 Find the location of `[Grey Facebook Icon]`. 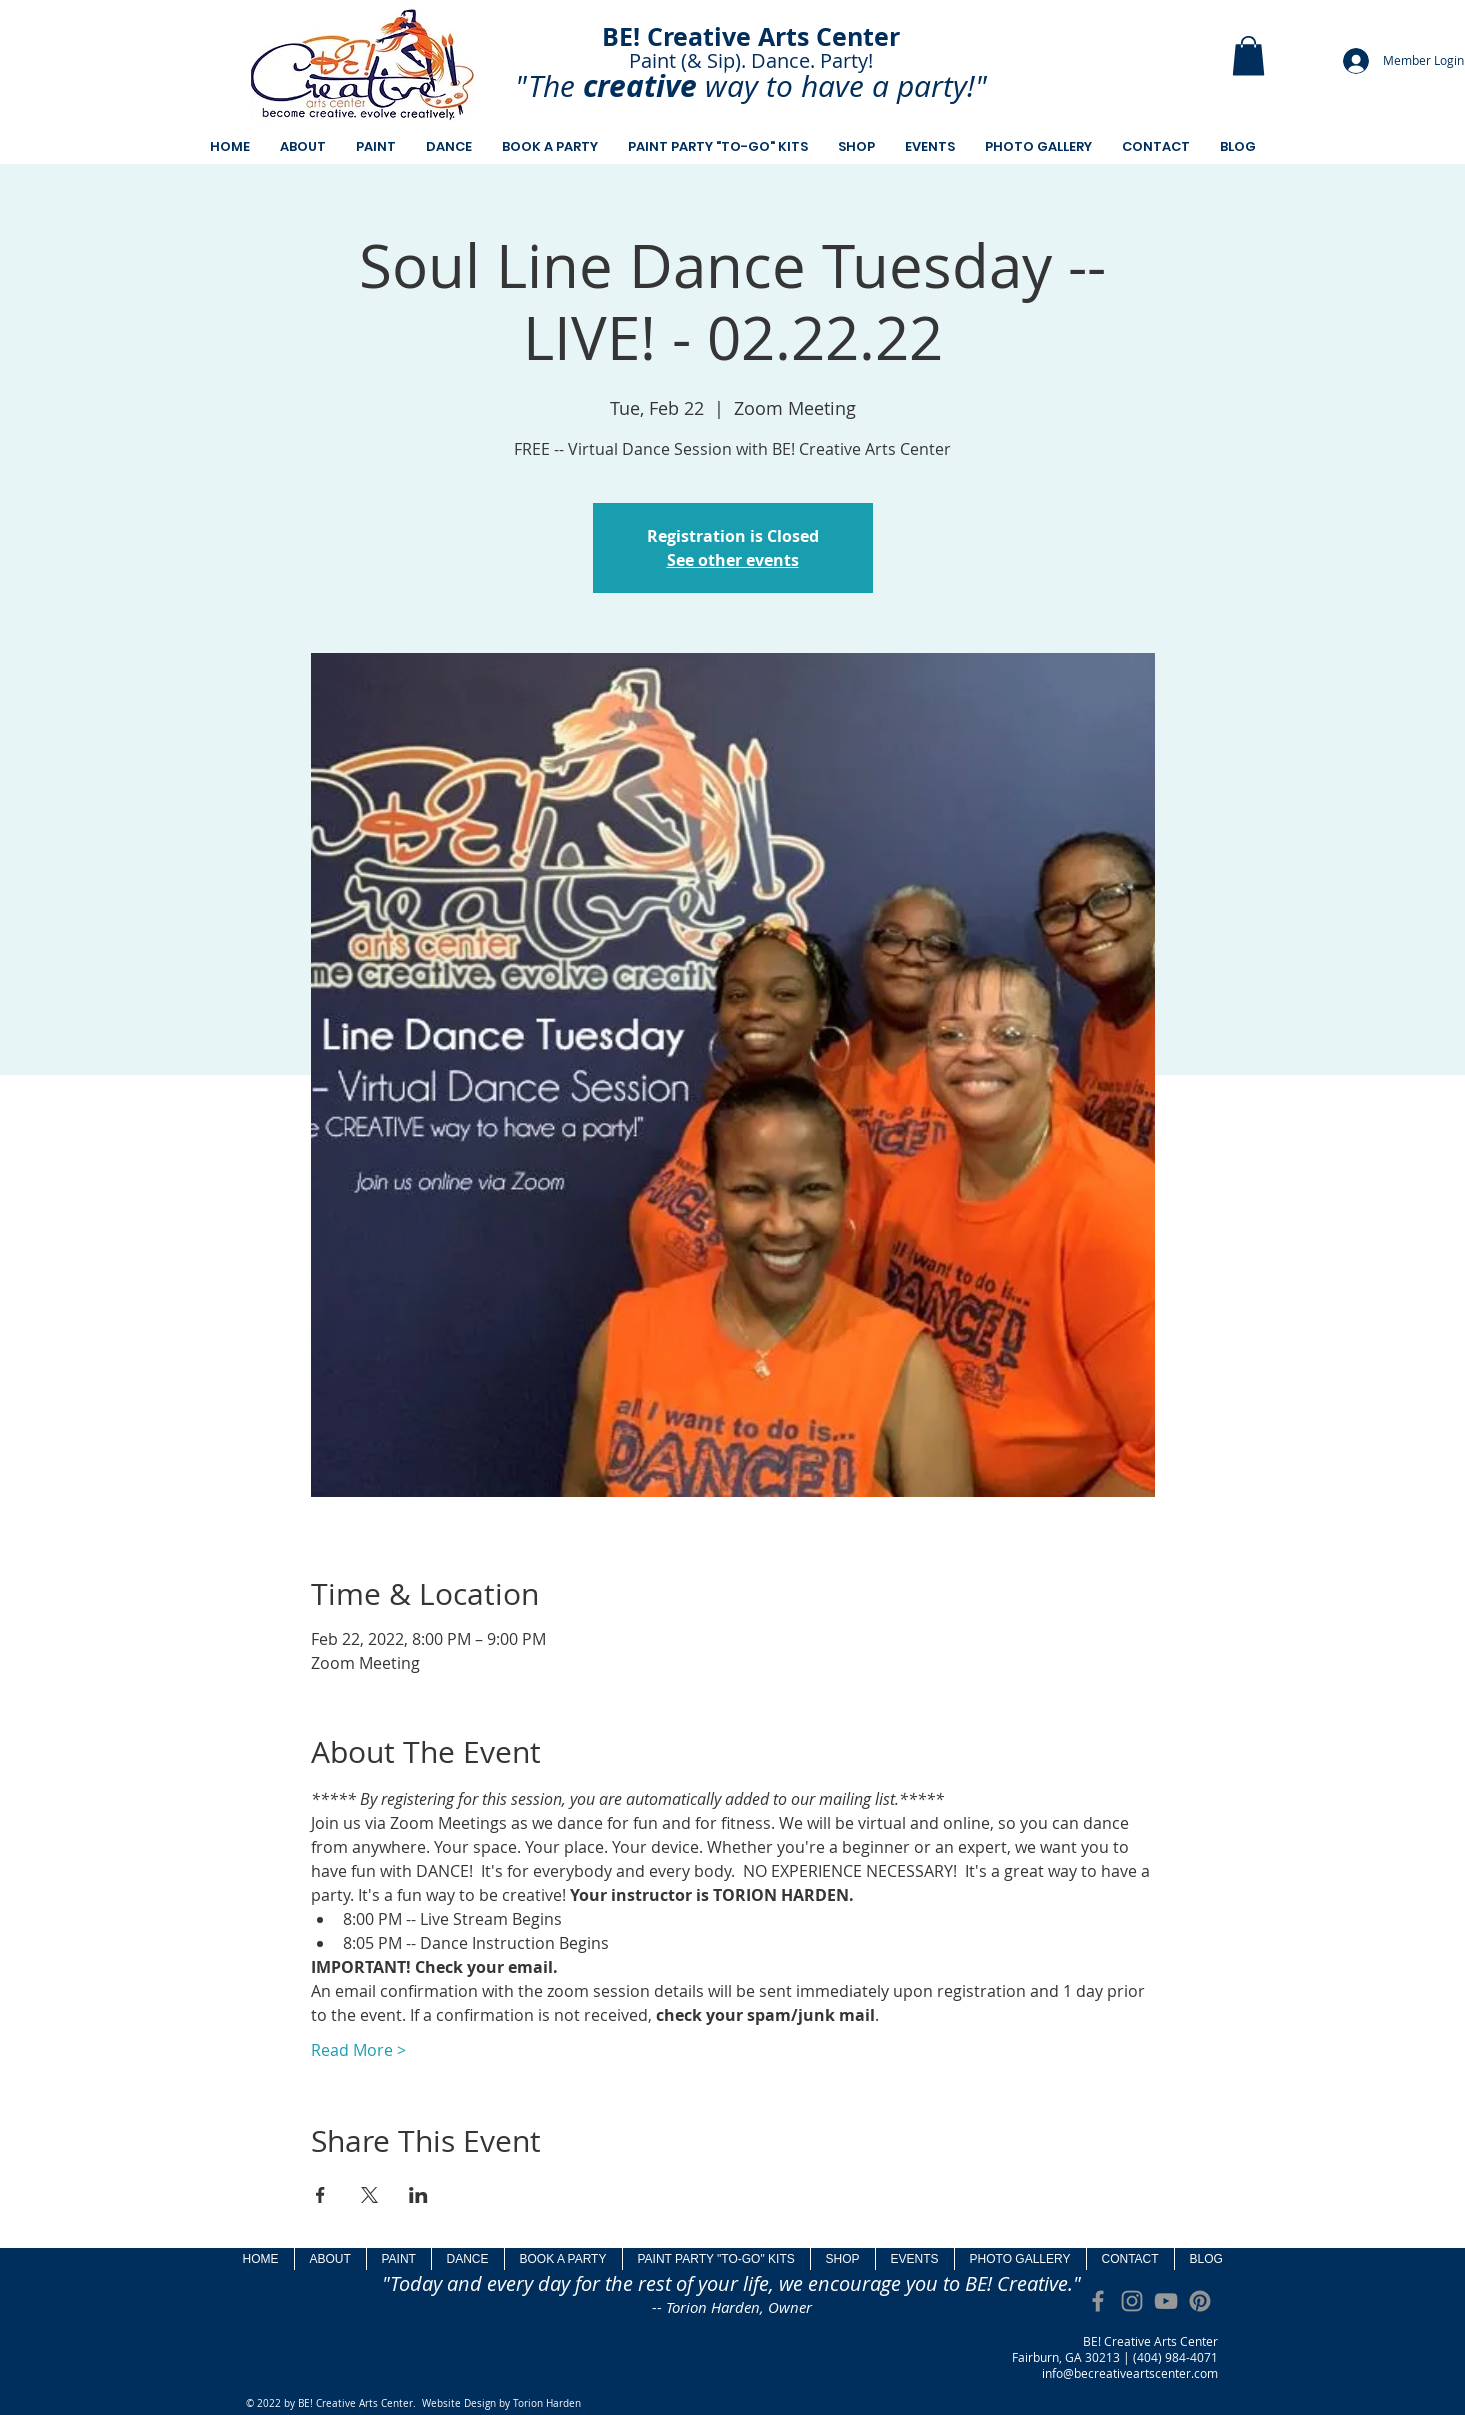

[Grey Facebook Icon] is located at coordinates (1098, 2301).